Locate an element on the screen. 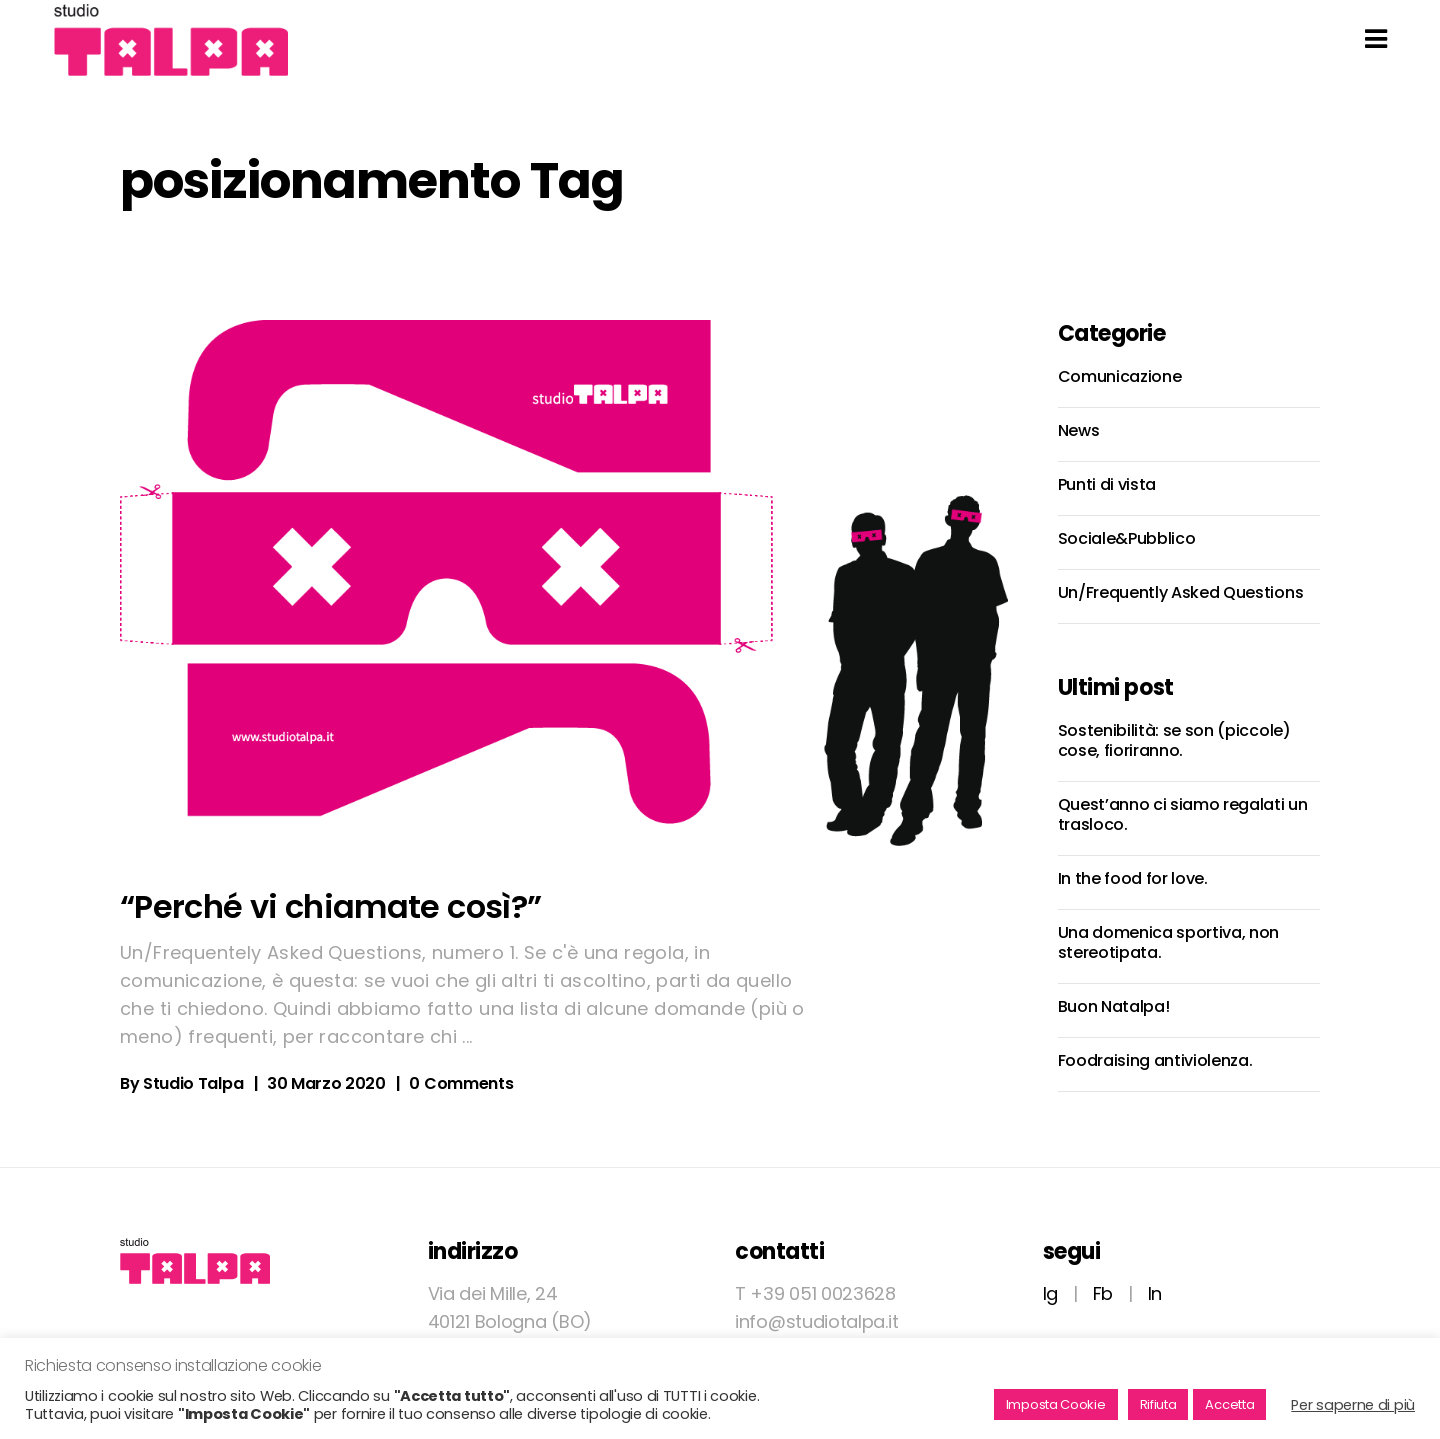 The height and width of the screenshot is (1439, 1440). Comunicazione is located at coordinates (1120, 376).